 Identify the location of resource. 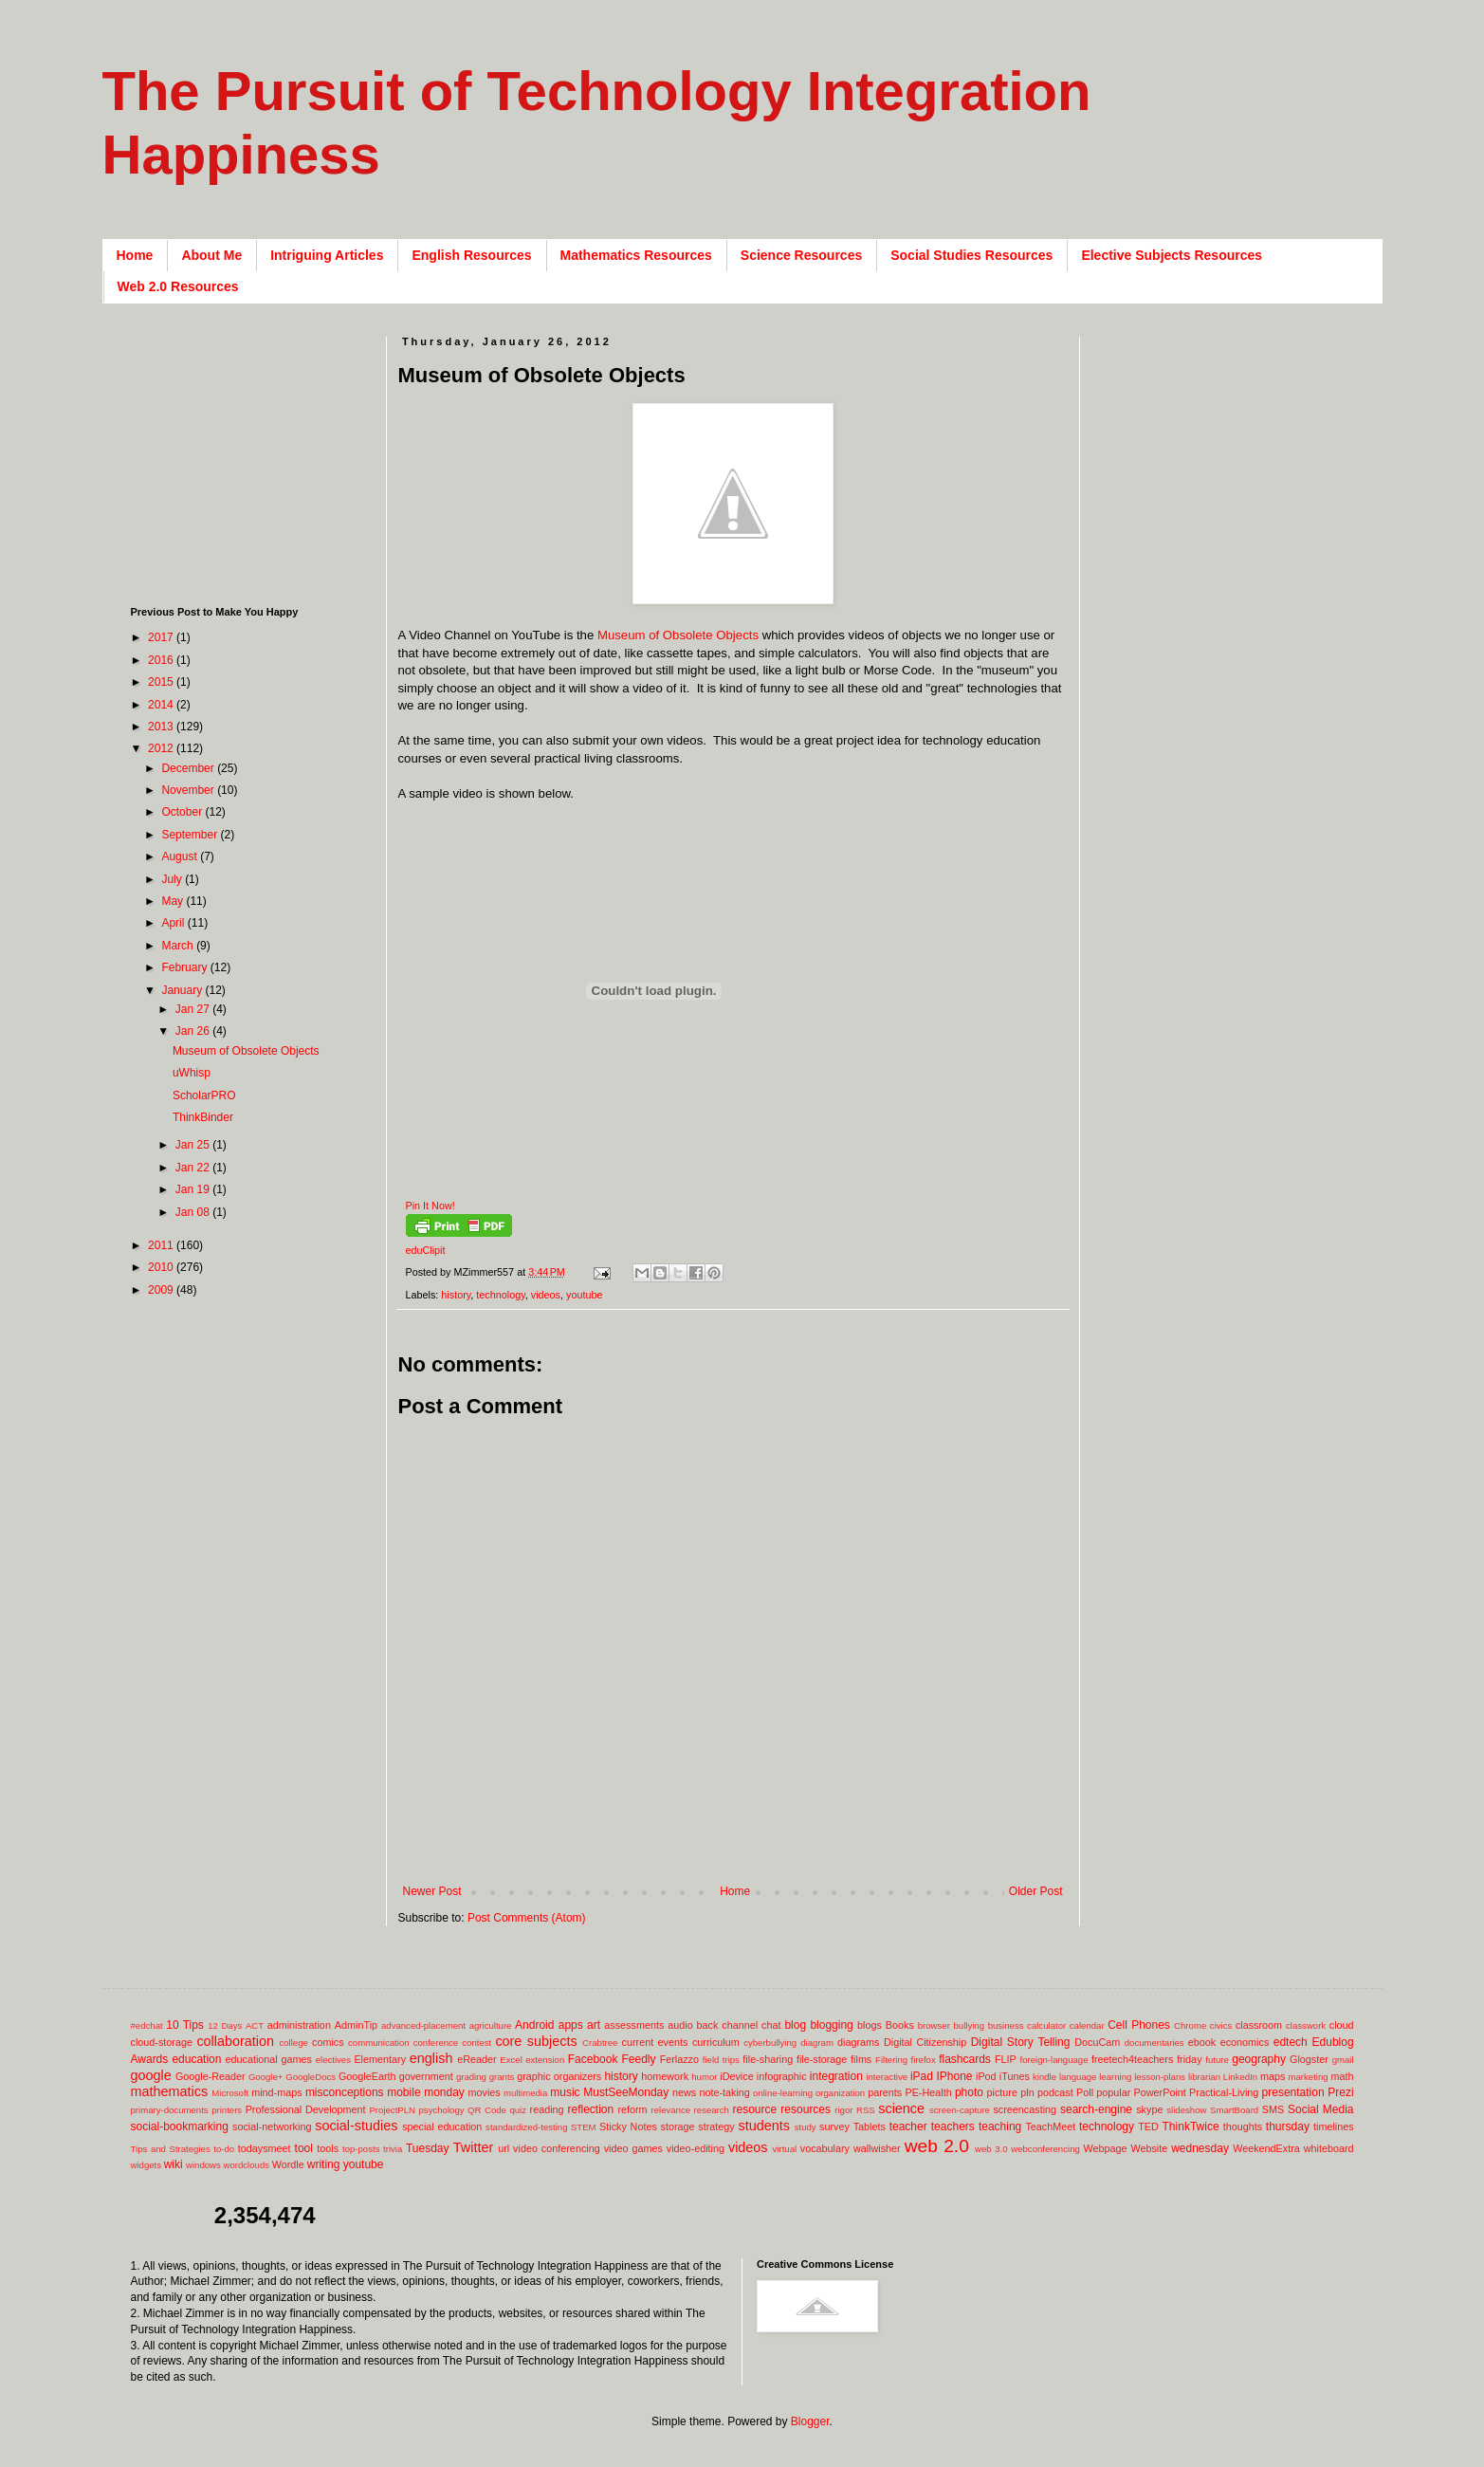
(754, 2109).